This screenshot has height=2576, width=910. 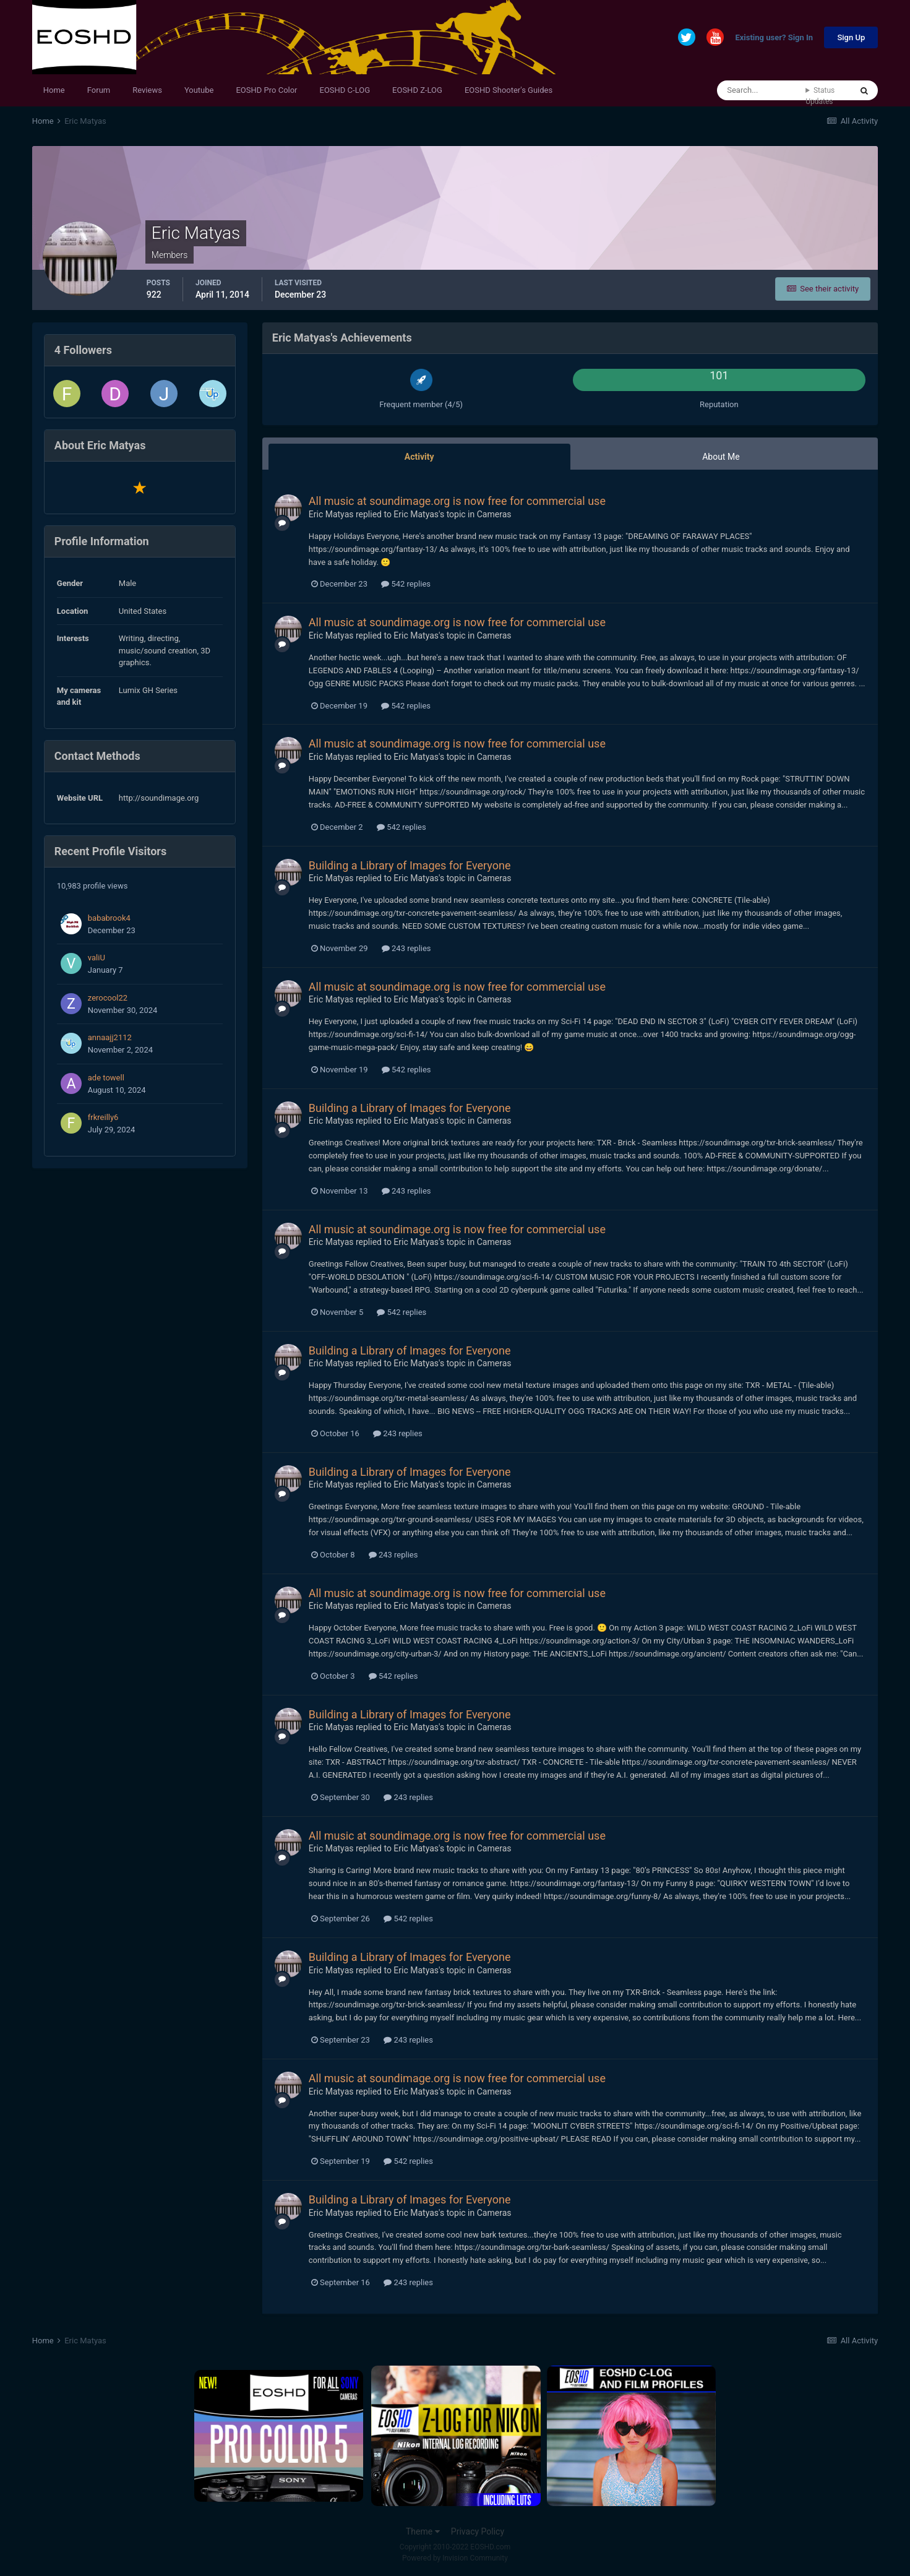 What do you see at coordinates (147, 90) in the screenshot?
I see `Reviews` at bounding box center [147, 90].